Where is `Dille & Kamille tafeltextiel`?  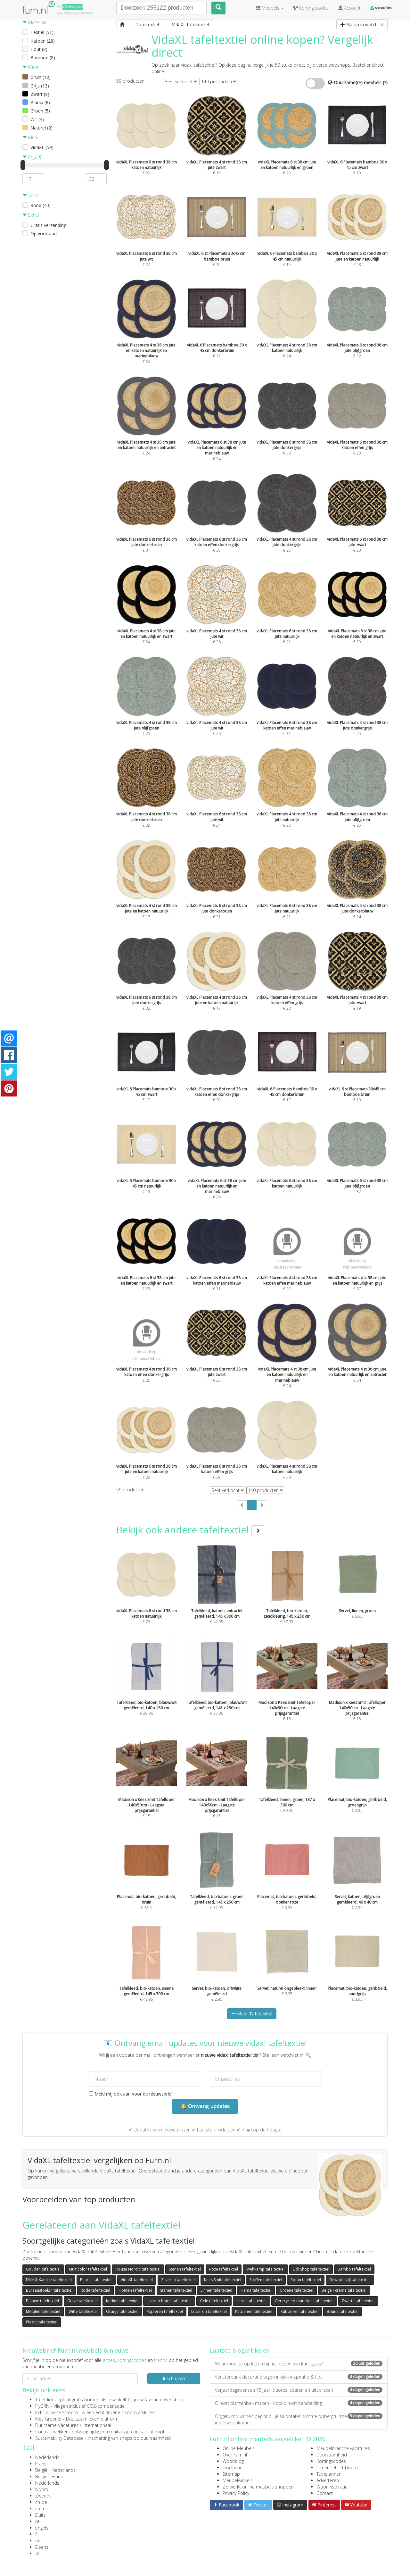
Dille & Kamille tafeltextiel is located at coordinates (49, 2279).